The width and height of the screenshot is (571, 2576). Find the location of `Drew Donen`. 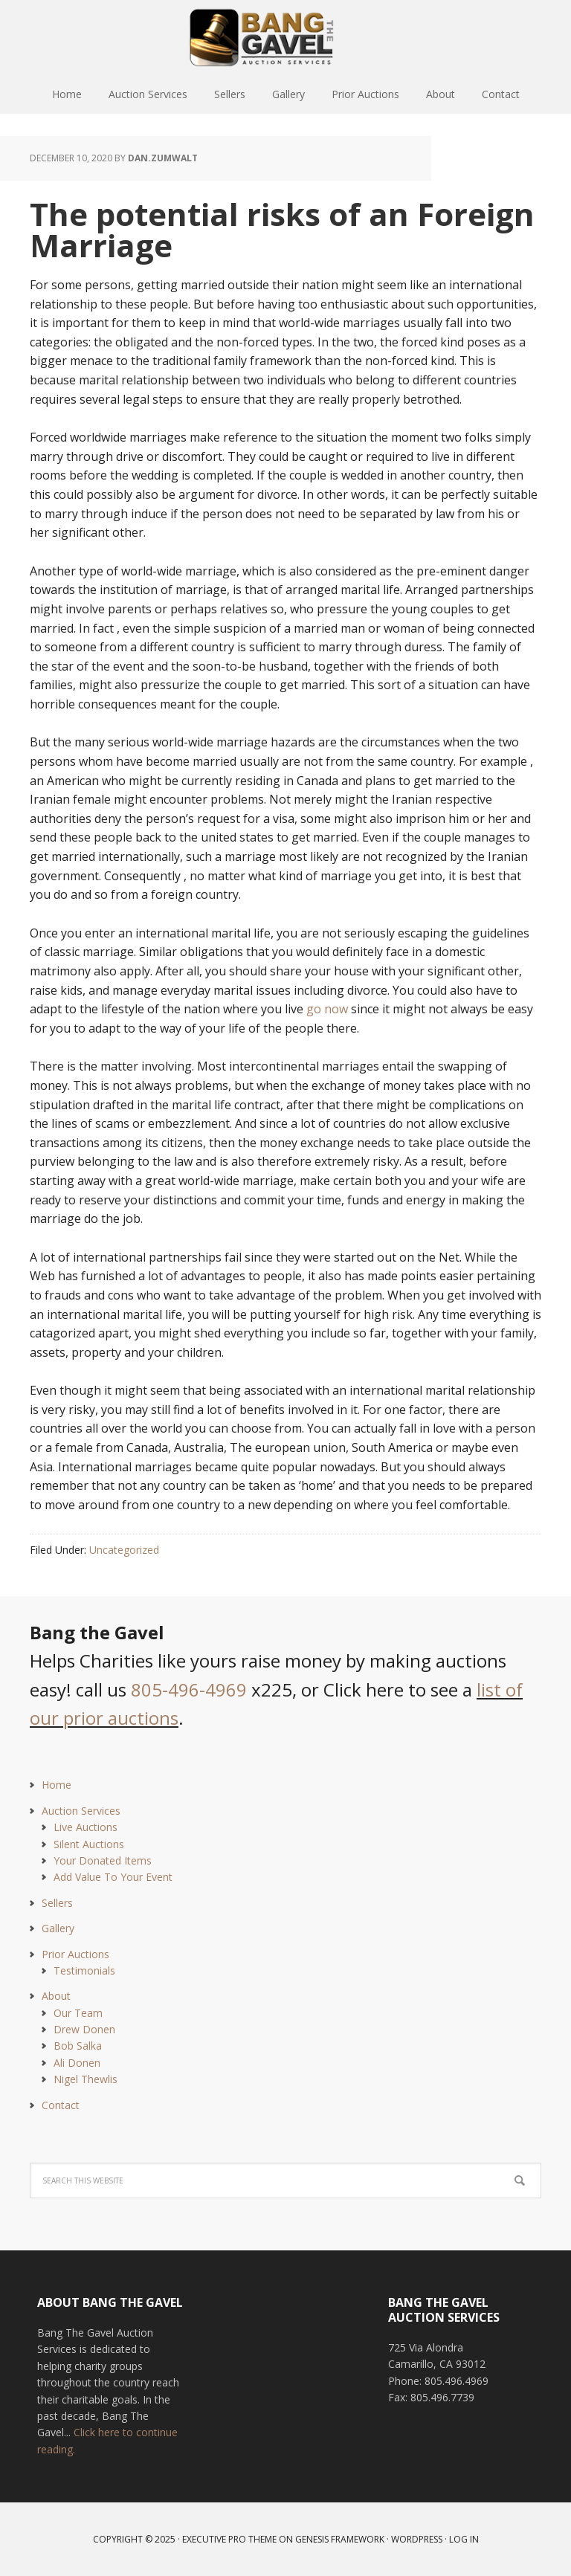

Drew Donen is located at coordinates (84, 2029).